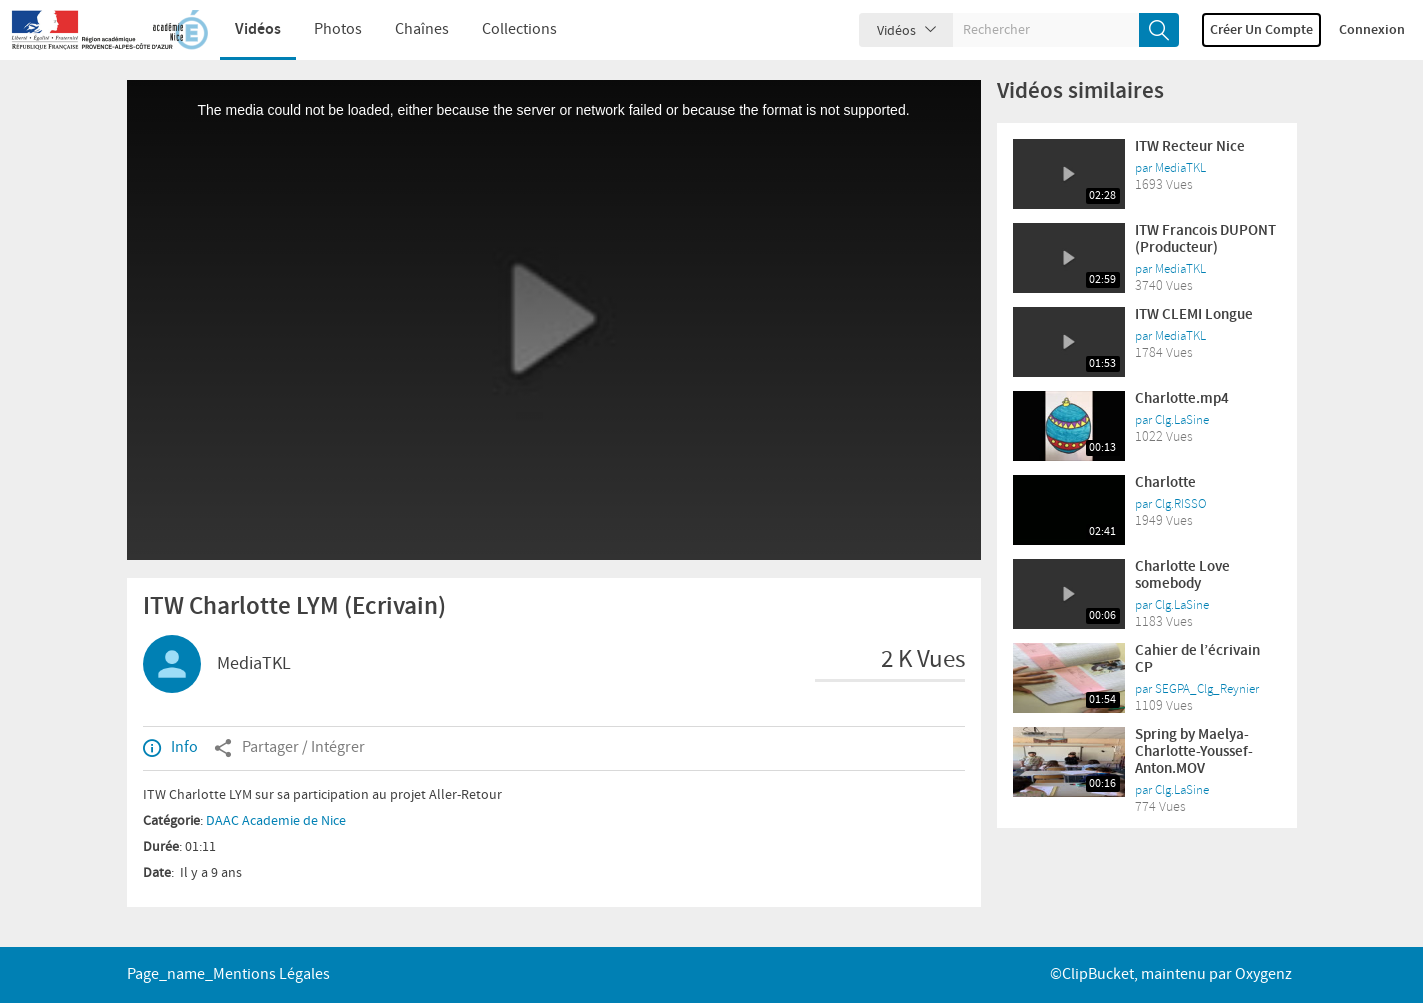 This screenshot has width=1423, height=1003. I want to click on Charlotte, so click(1165, 483).